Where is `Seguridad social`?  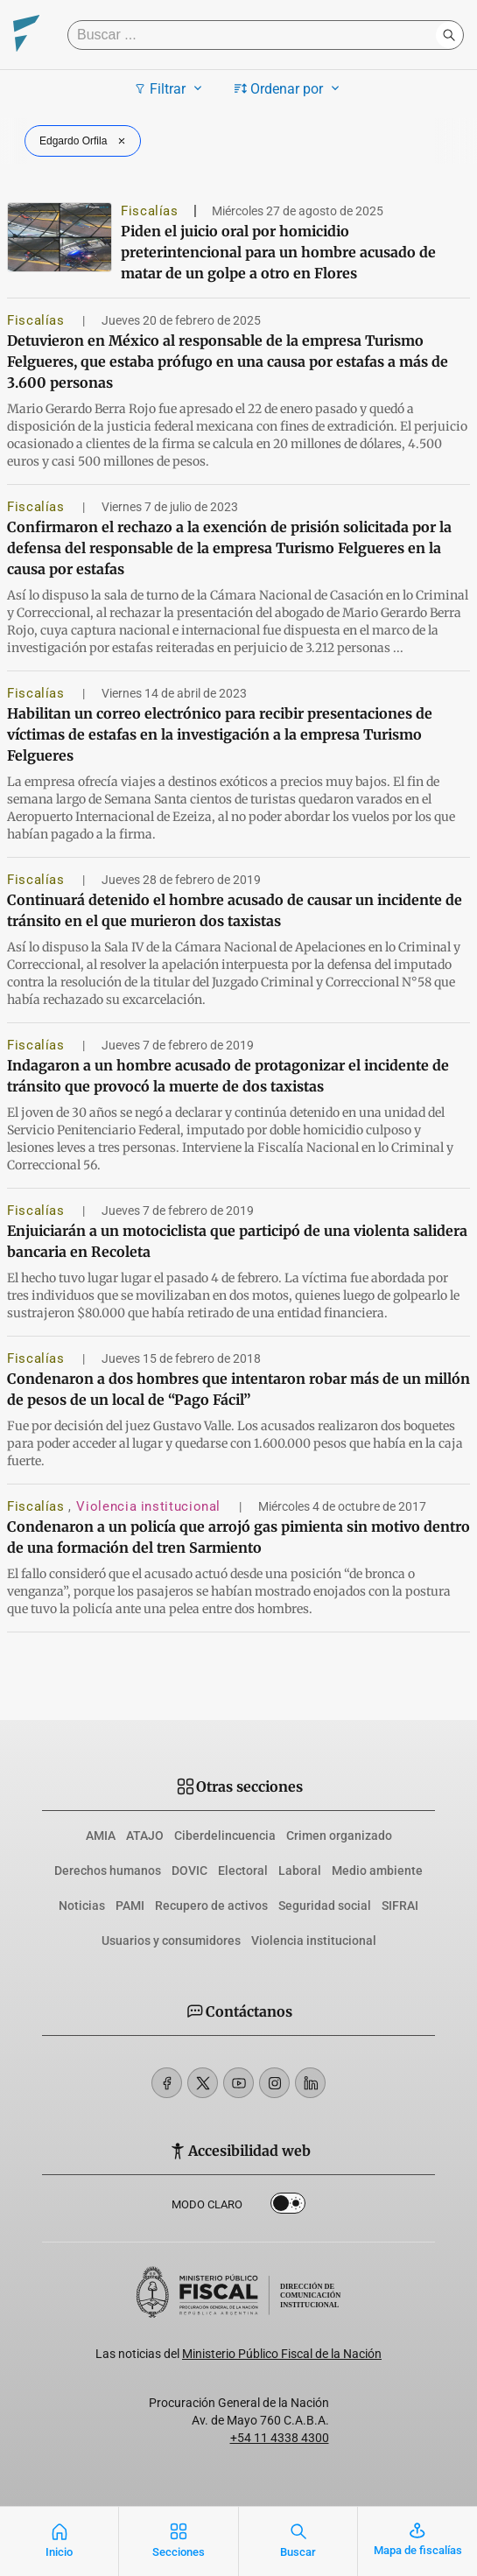 Seguridad social is located at coordinates (324, 1906).